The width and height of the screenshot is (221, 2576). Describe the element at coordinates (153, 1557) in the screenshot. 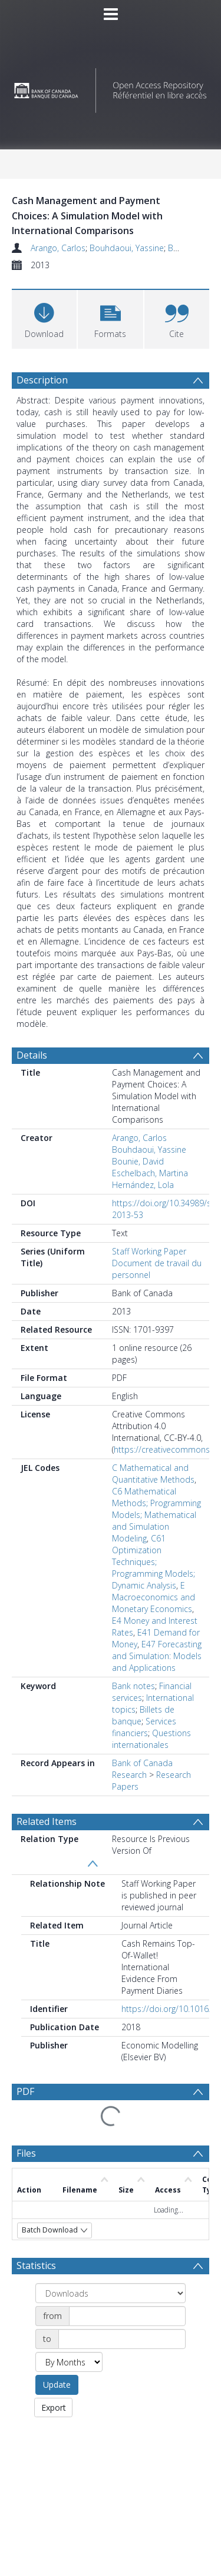

I see `C61 Optimization Techniques; Programming Models; Dynamic Analysis` at that location.